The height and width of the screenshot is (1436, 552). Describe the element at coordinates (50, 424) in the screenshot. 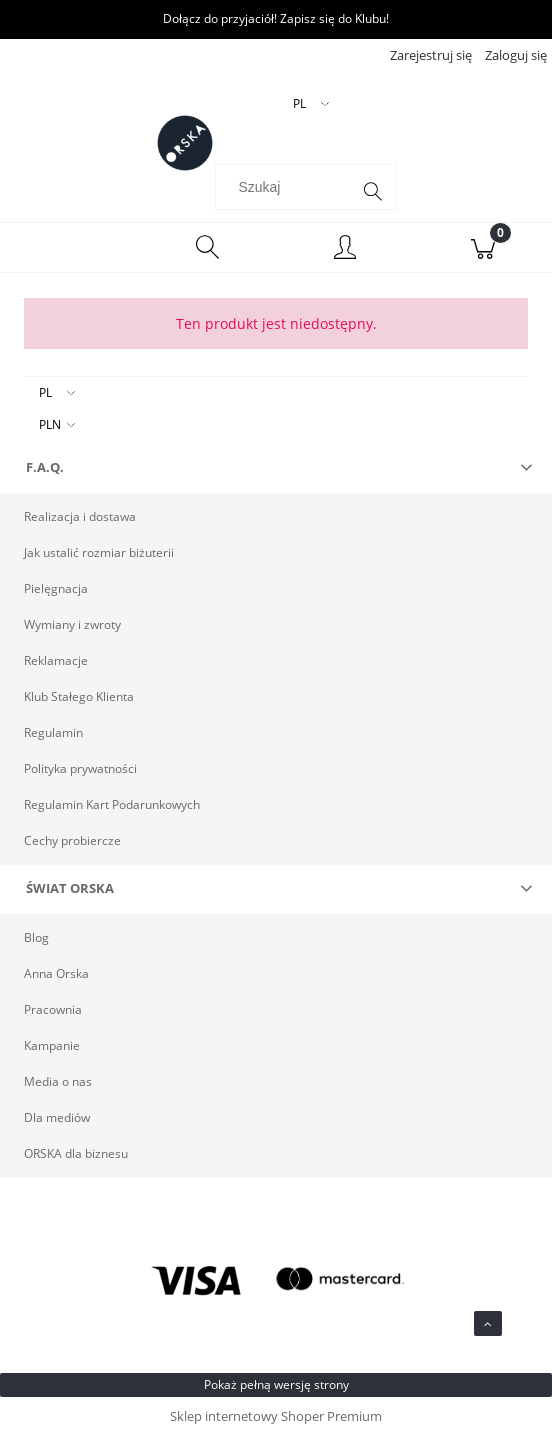

I see `PLN` at that location.